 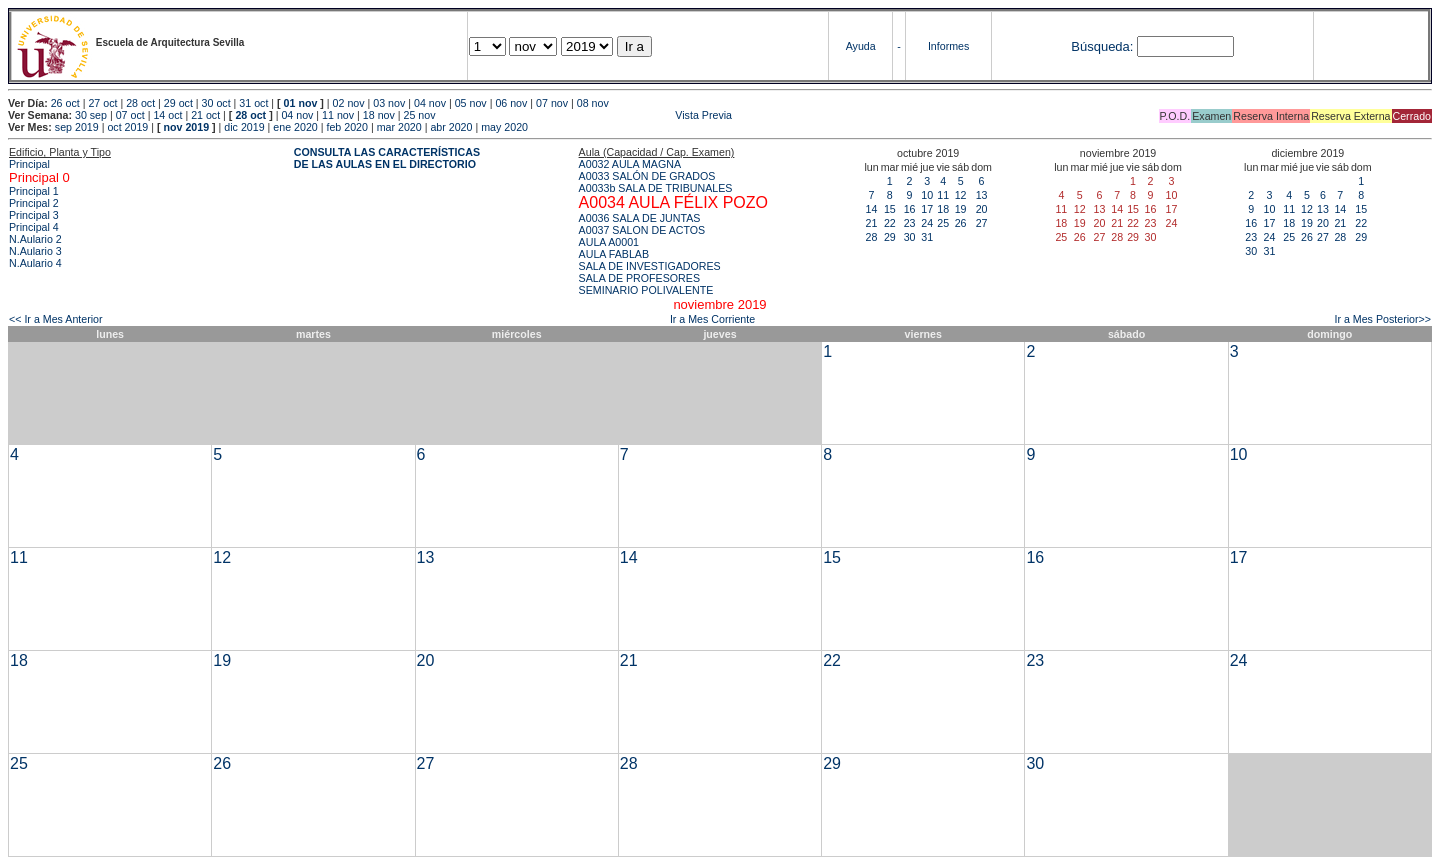 What do you see at coordinates (379, 115) in the screenshot?
I see `18 nov` at bounding box center [379, 115].